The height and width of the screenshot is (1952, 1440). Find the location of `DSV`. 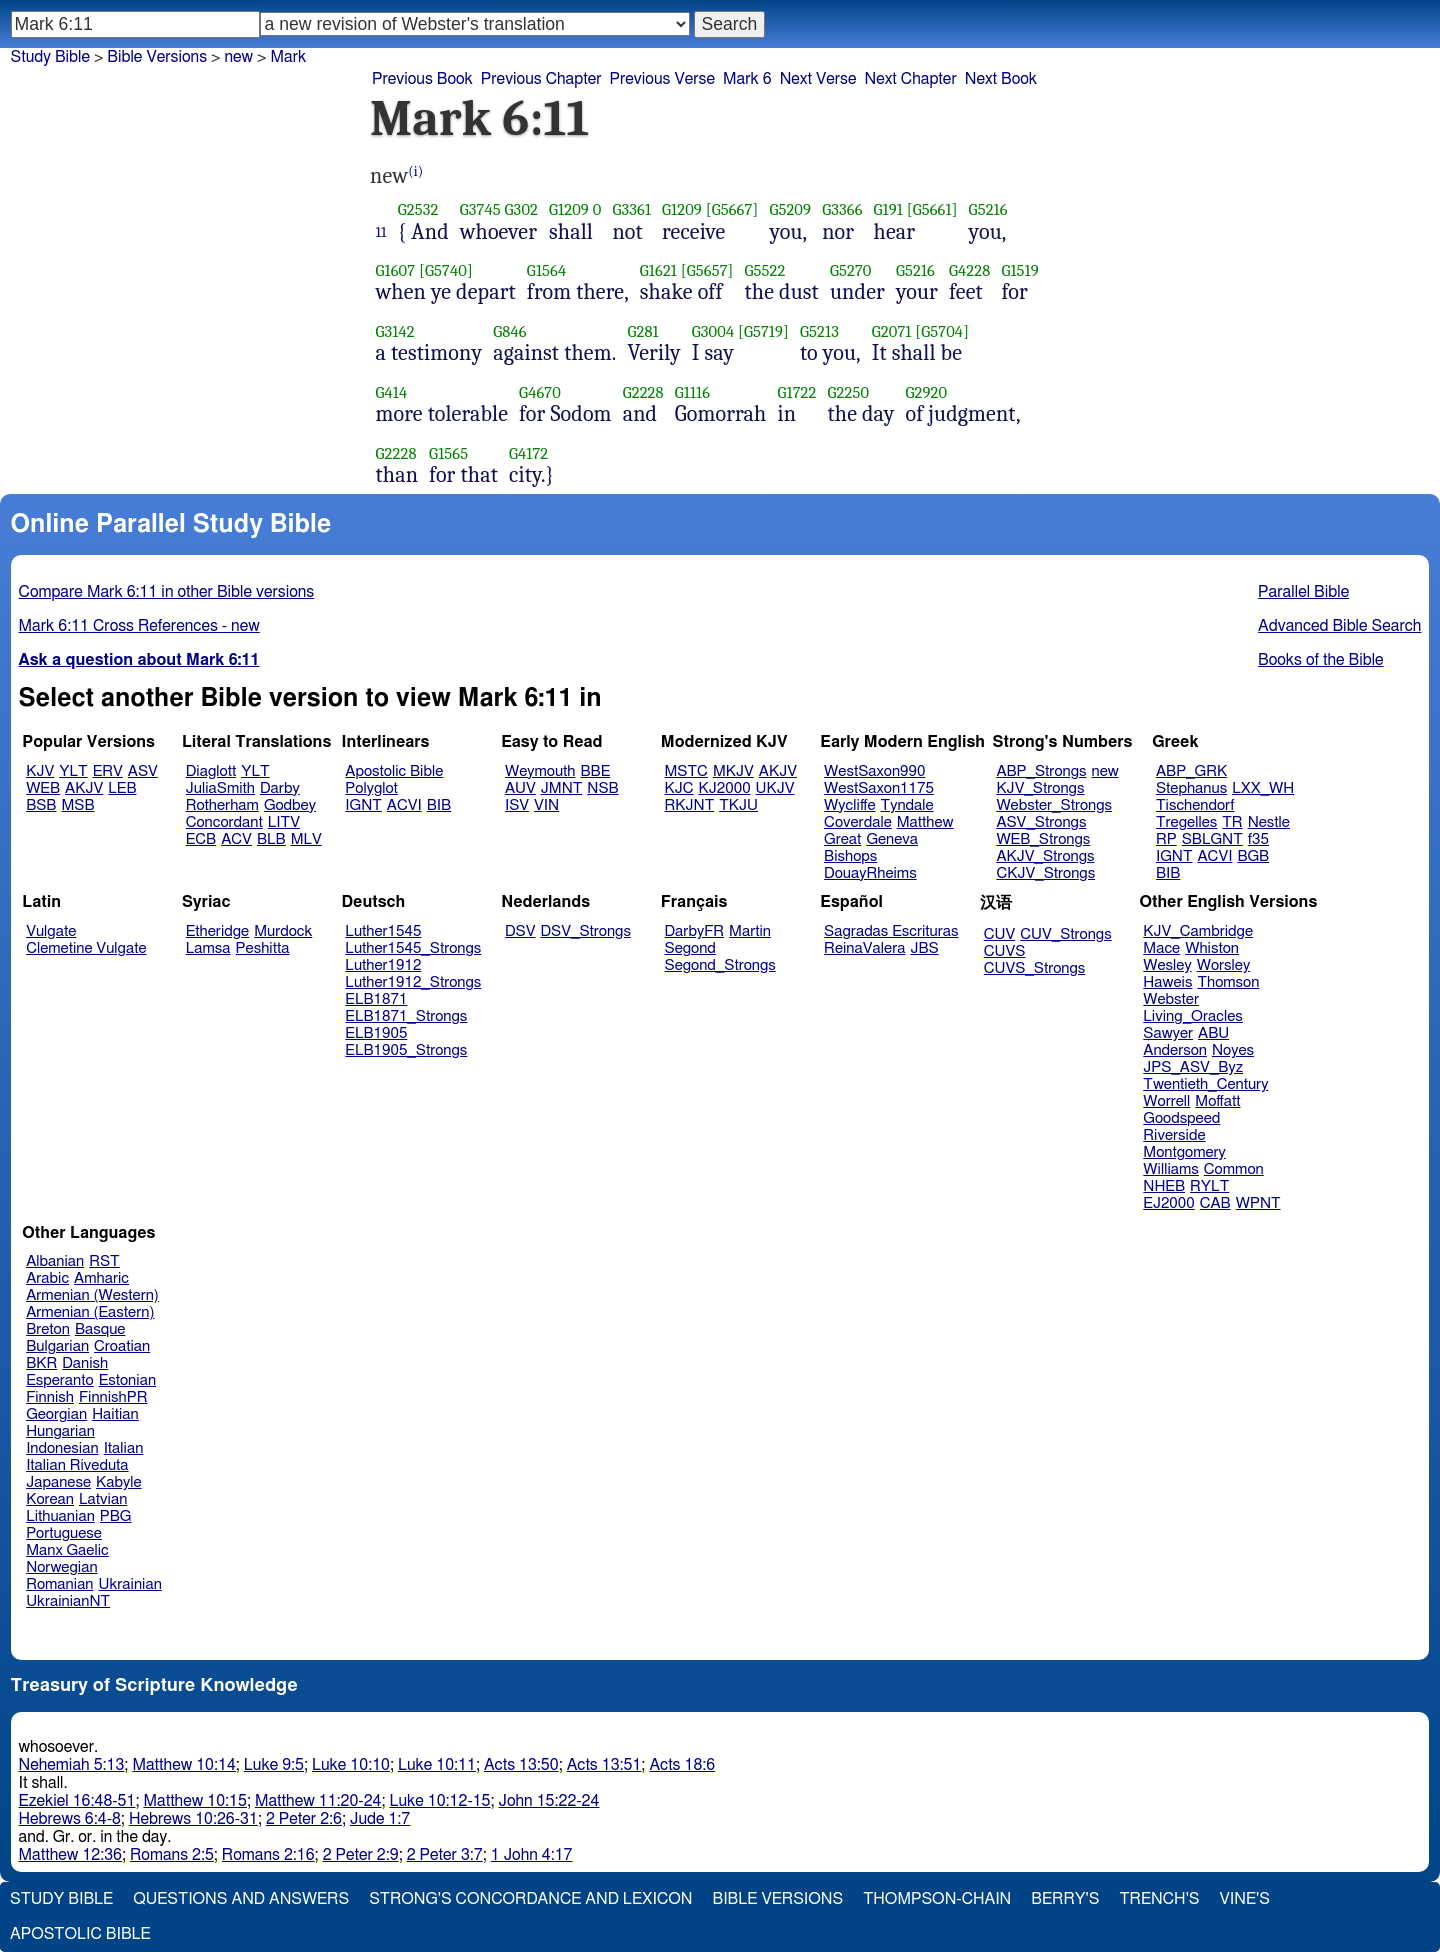

DSV is located at coordinates (520, 931).